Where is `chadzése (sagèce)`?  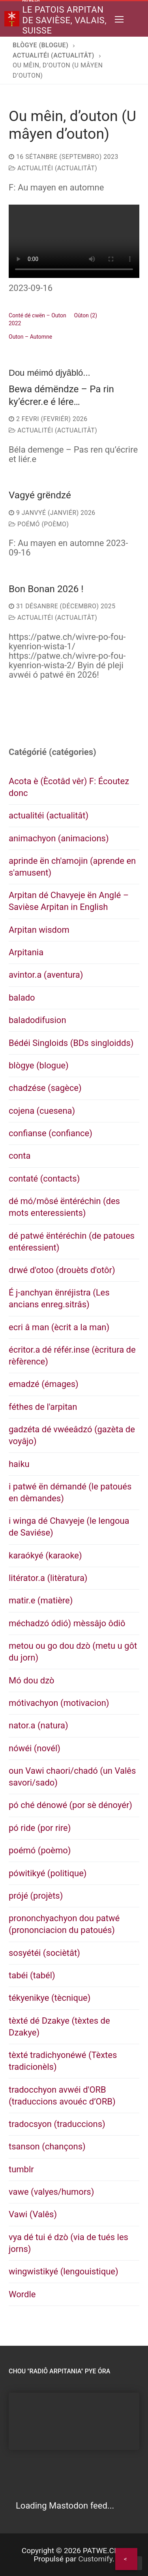
chadzése (sagèce) is located at coordinates (45, 1088).